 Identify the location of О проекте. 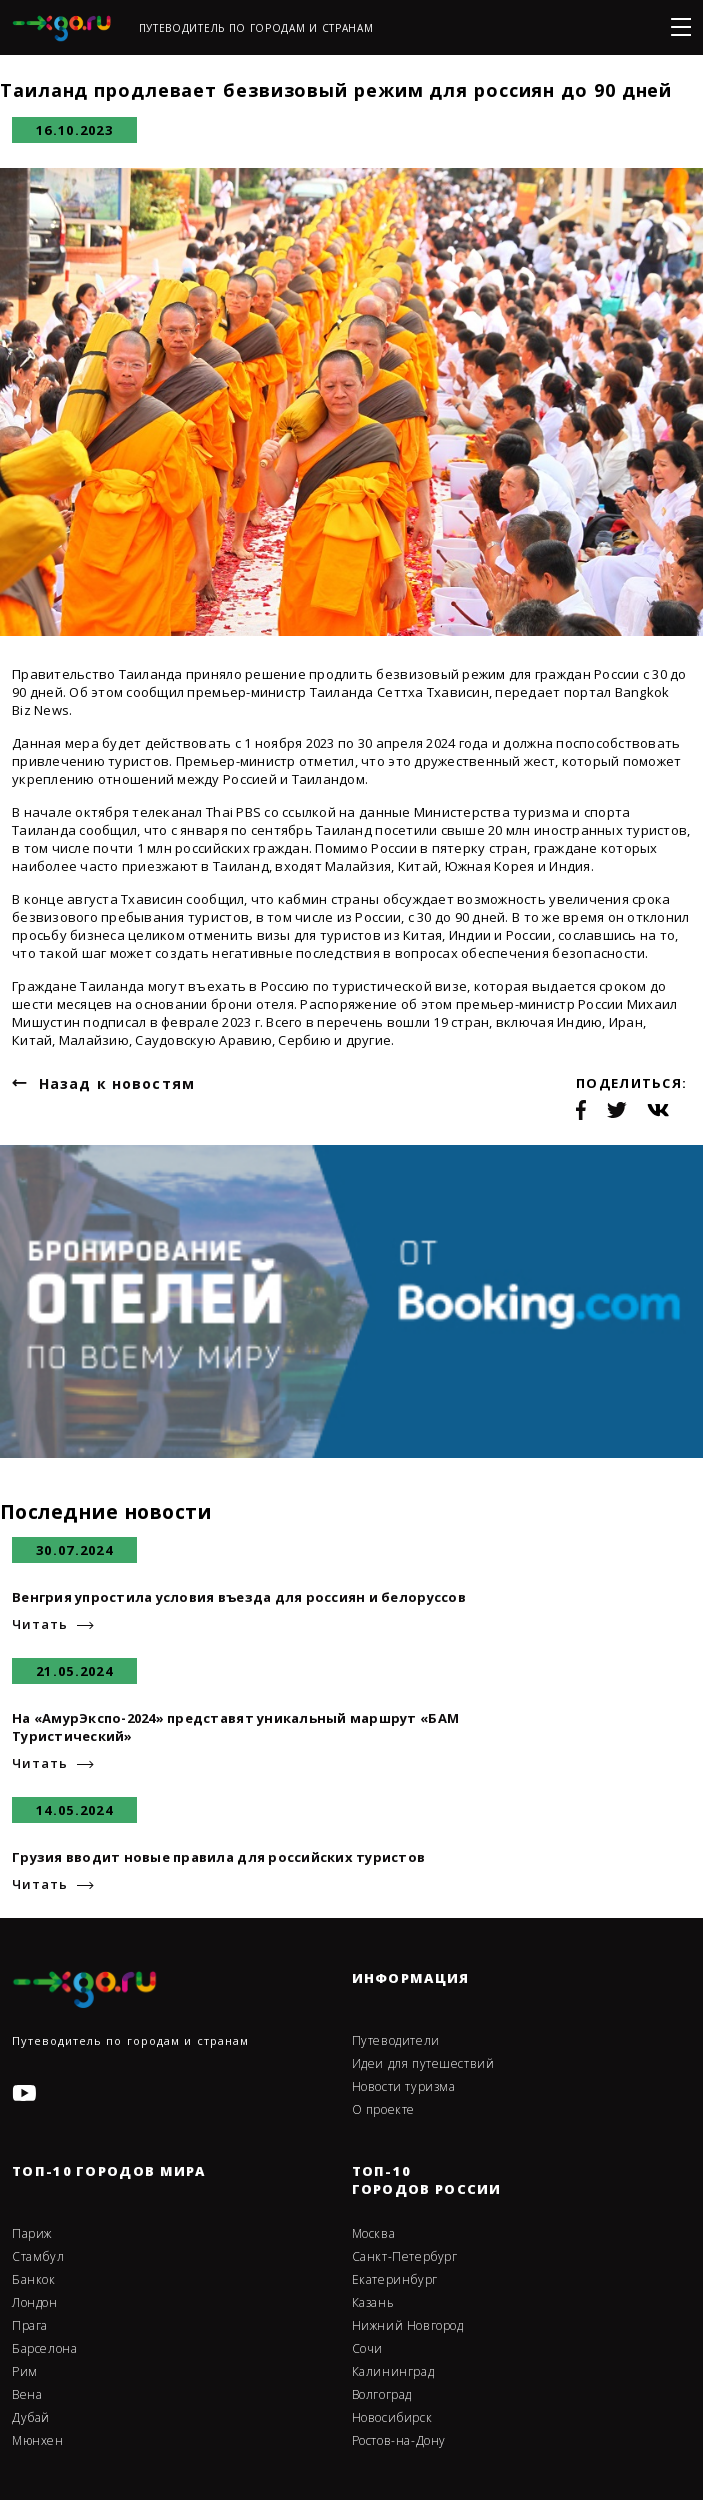
(383, 2110).